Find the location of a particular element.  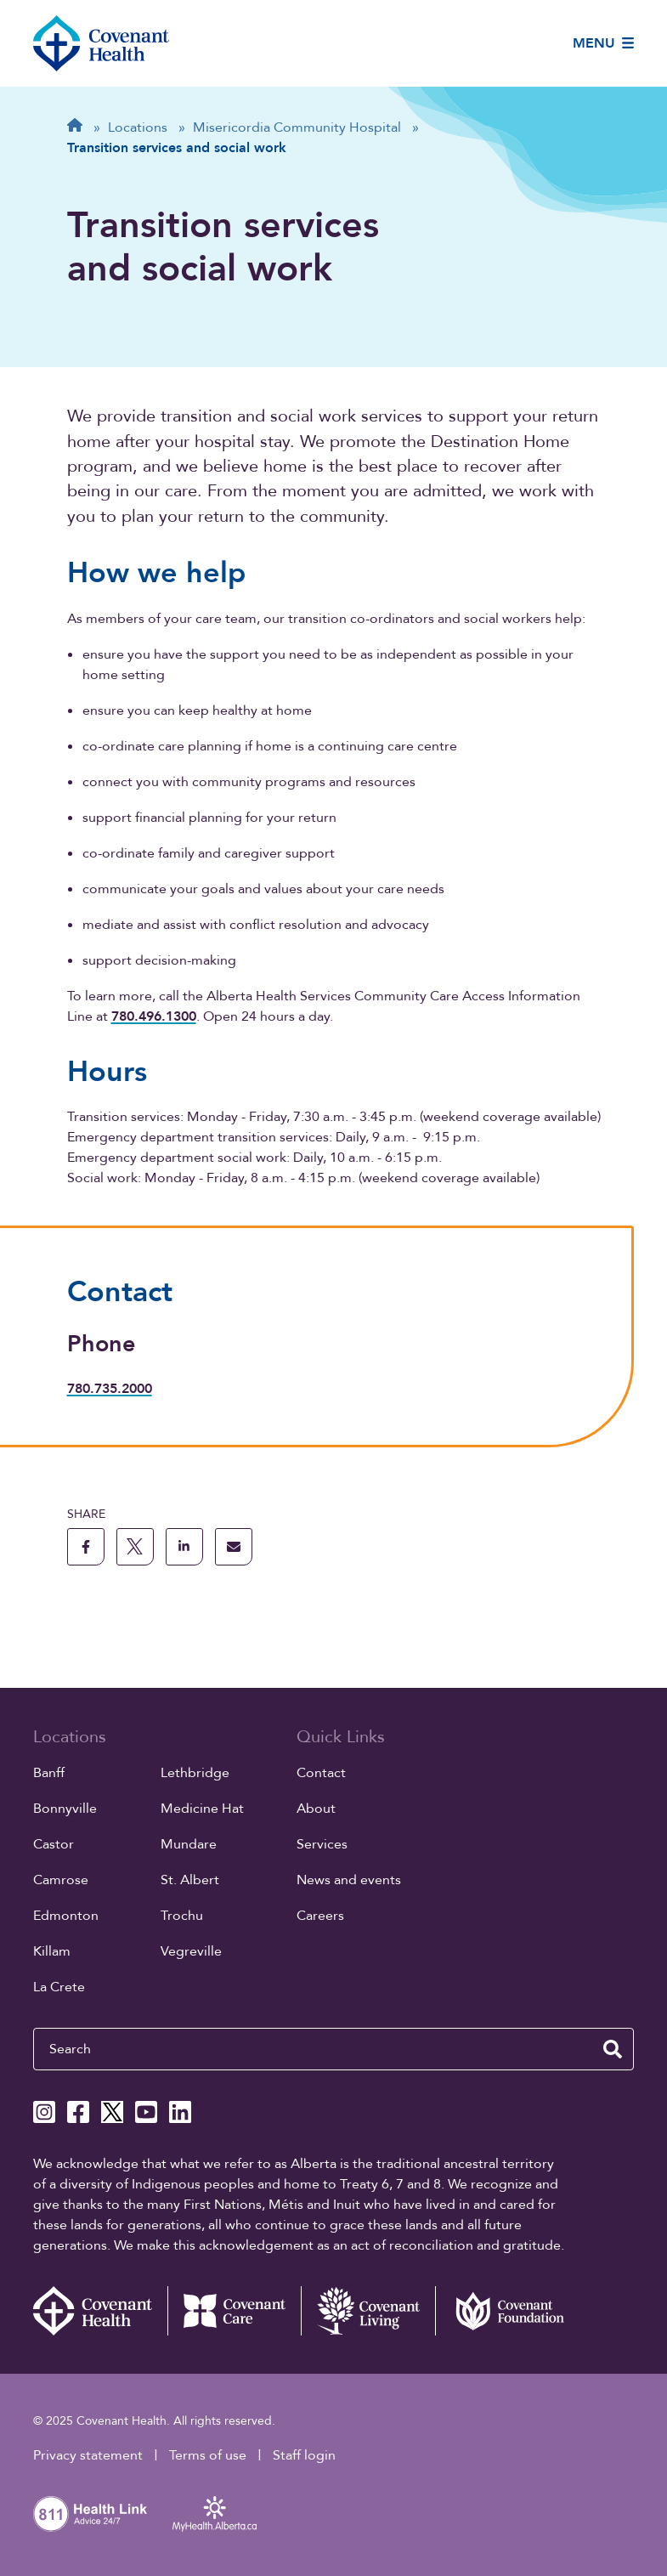

[Covenant Health YouTube page] is located at coordinates (146, 2112).